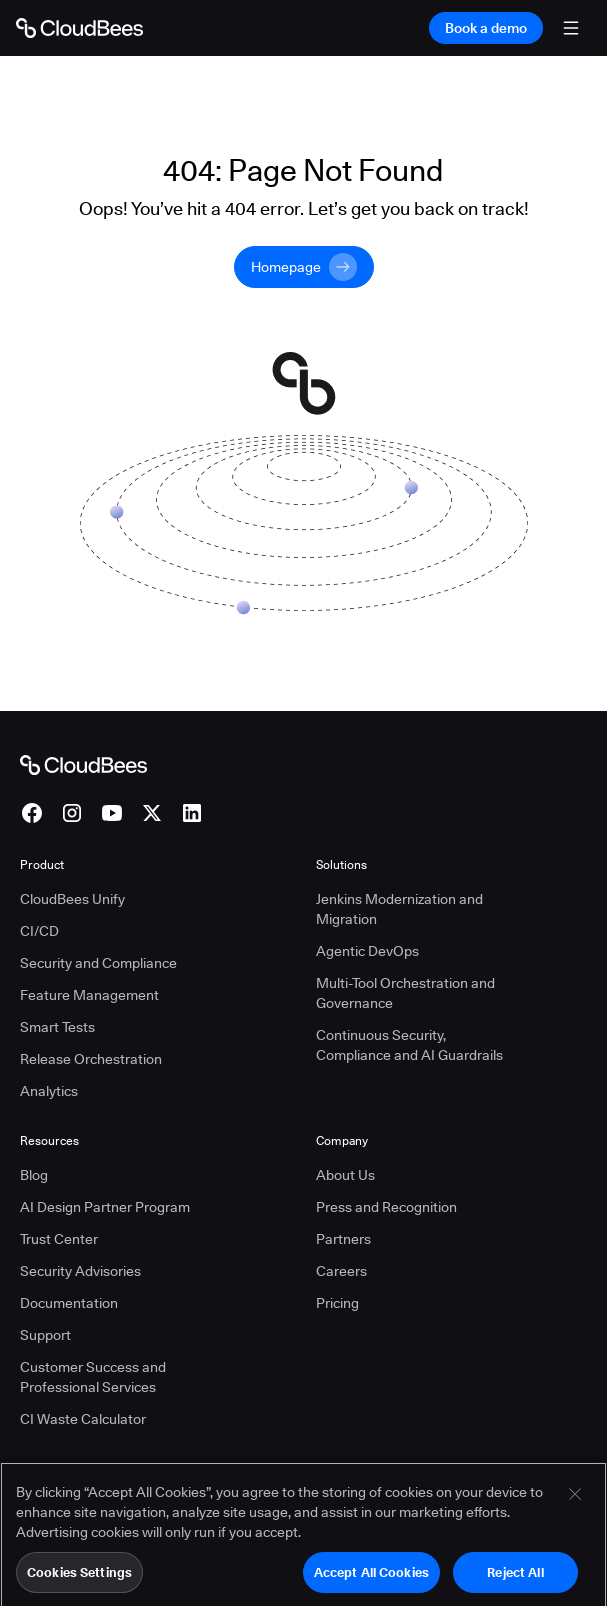  What do you see at coordinates (405, 993) in the screenshot?
I see `Multi-Tool Orchestration and Governance` at bounding box center [405, 993].